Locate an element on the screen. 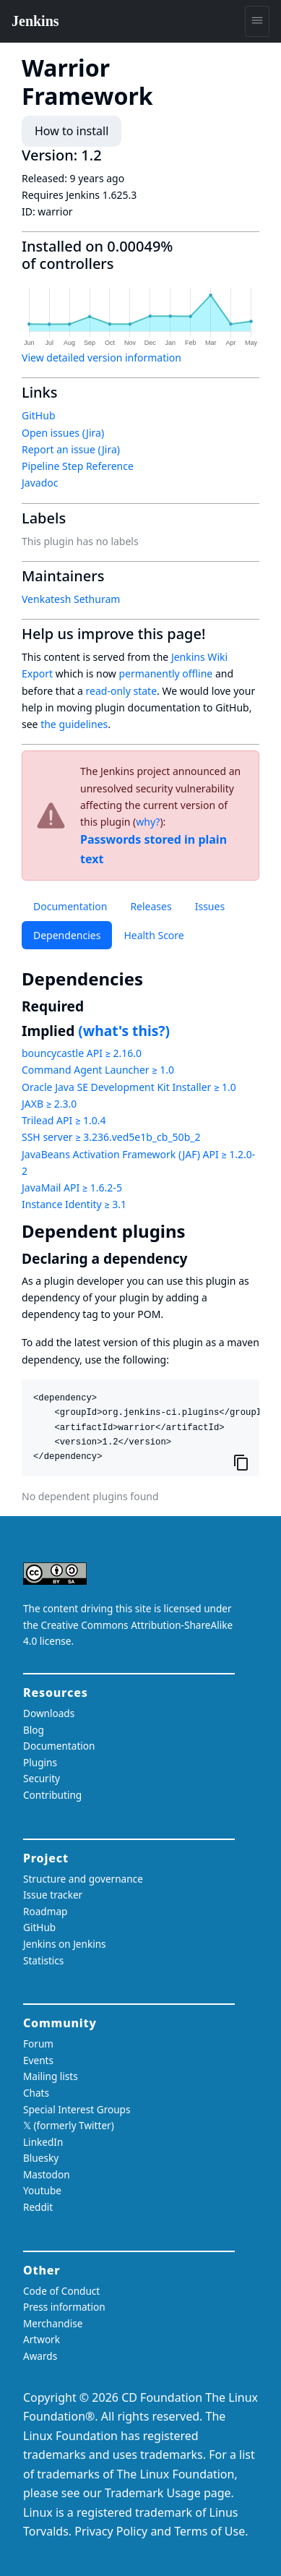 The height and width of the screenshot is (2576, 281). Issues is located at coordinates (210, 906).